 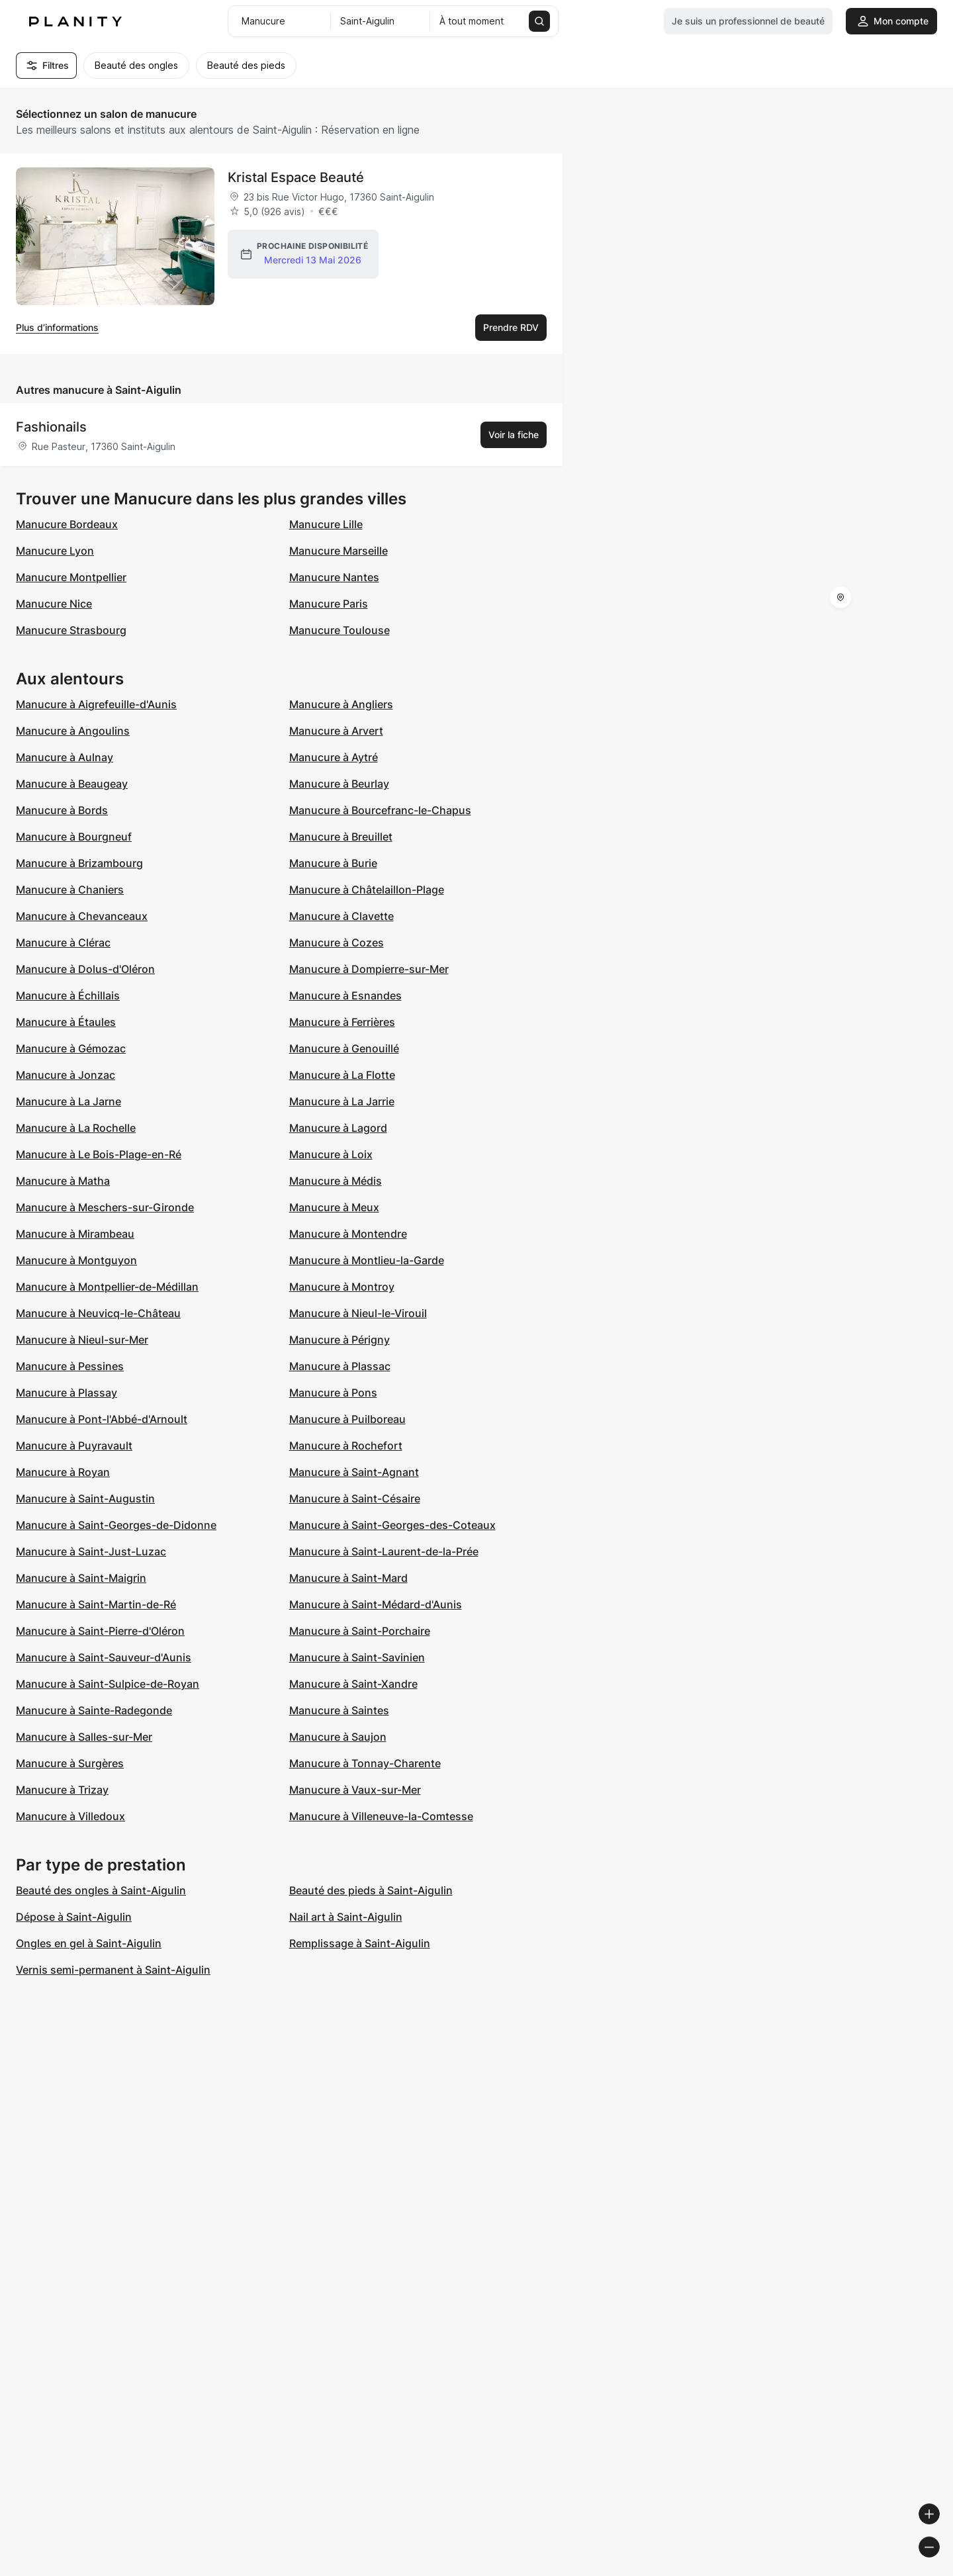 What do you see at coordinates (82, 916) in the screenshot?
I see `Manucure à Chevanceaux` at bounding box center [82, 916].